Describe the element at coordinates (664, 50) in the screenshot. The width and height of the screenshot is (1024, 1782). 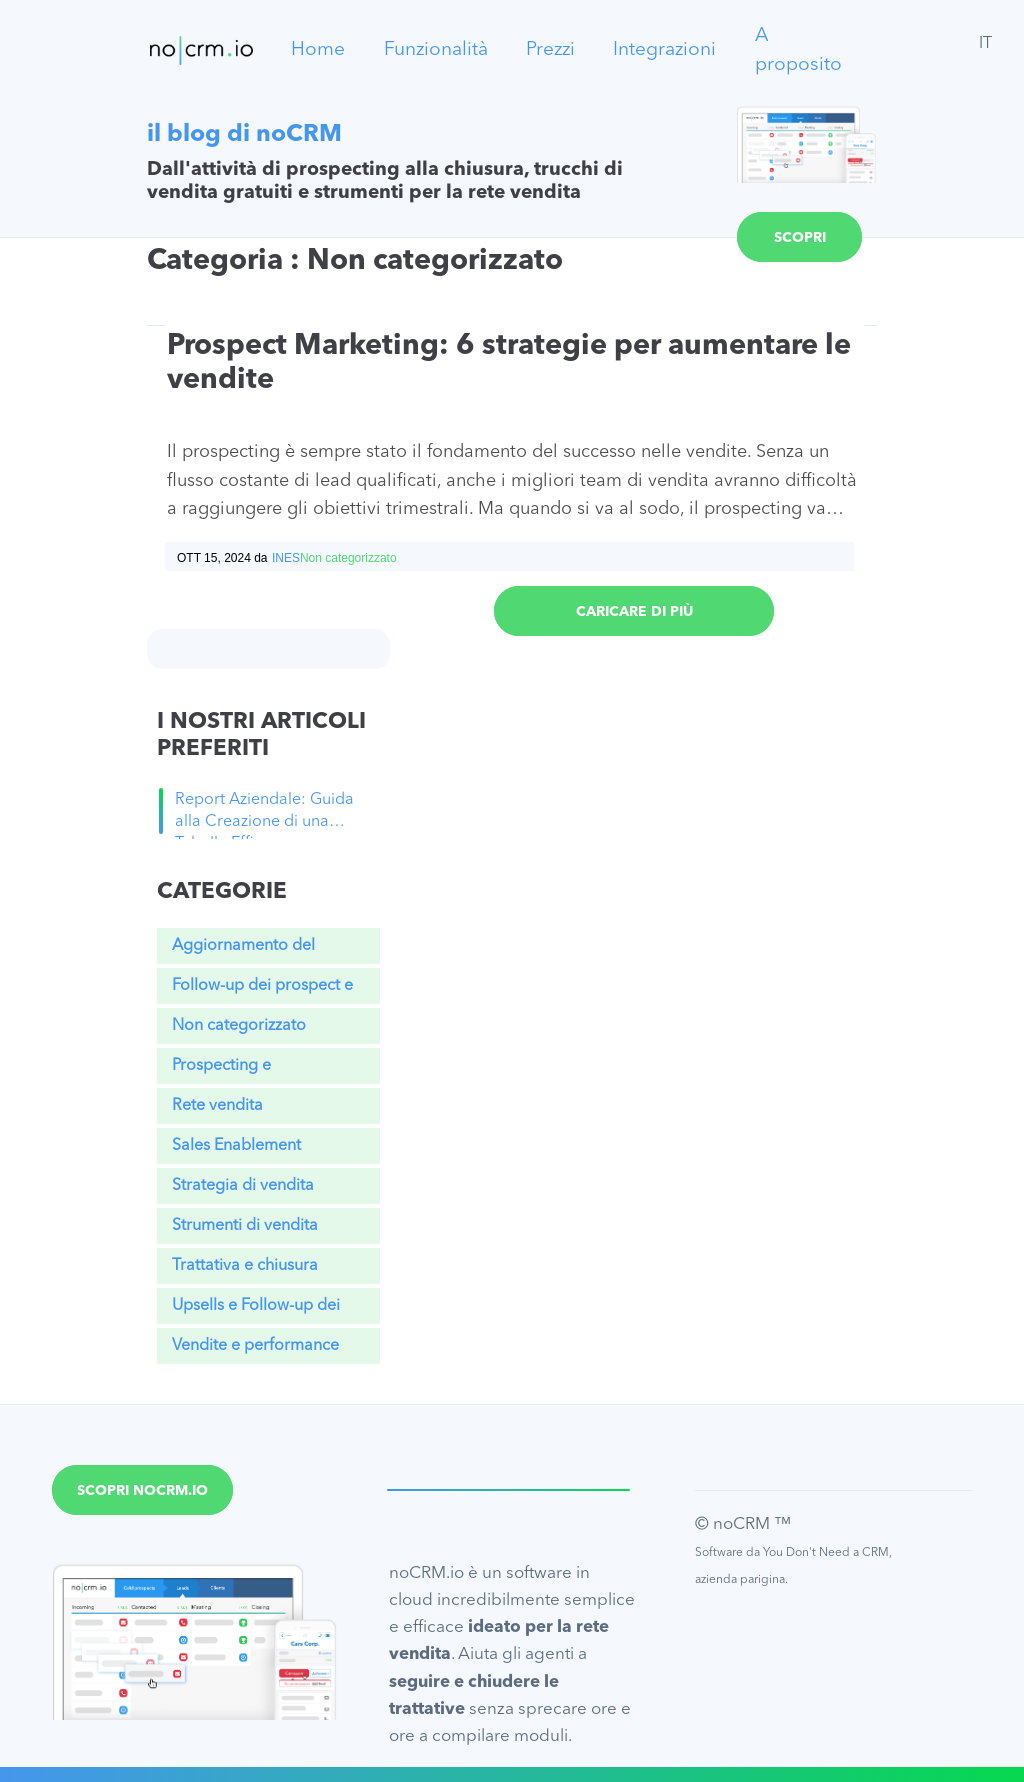
I see `Integrazioni` at that location.